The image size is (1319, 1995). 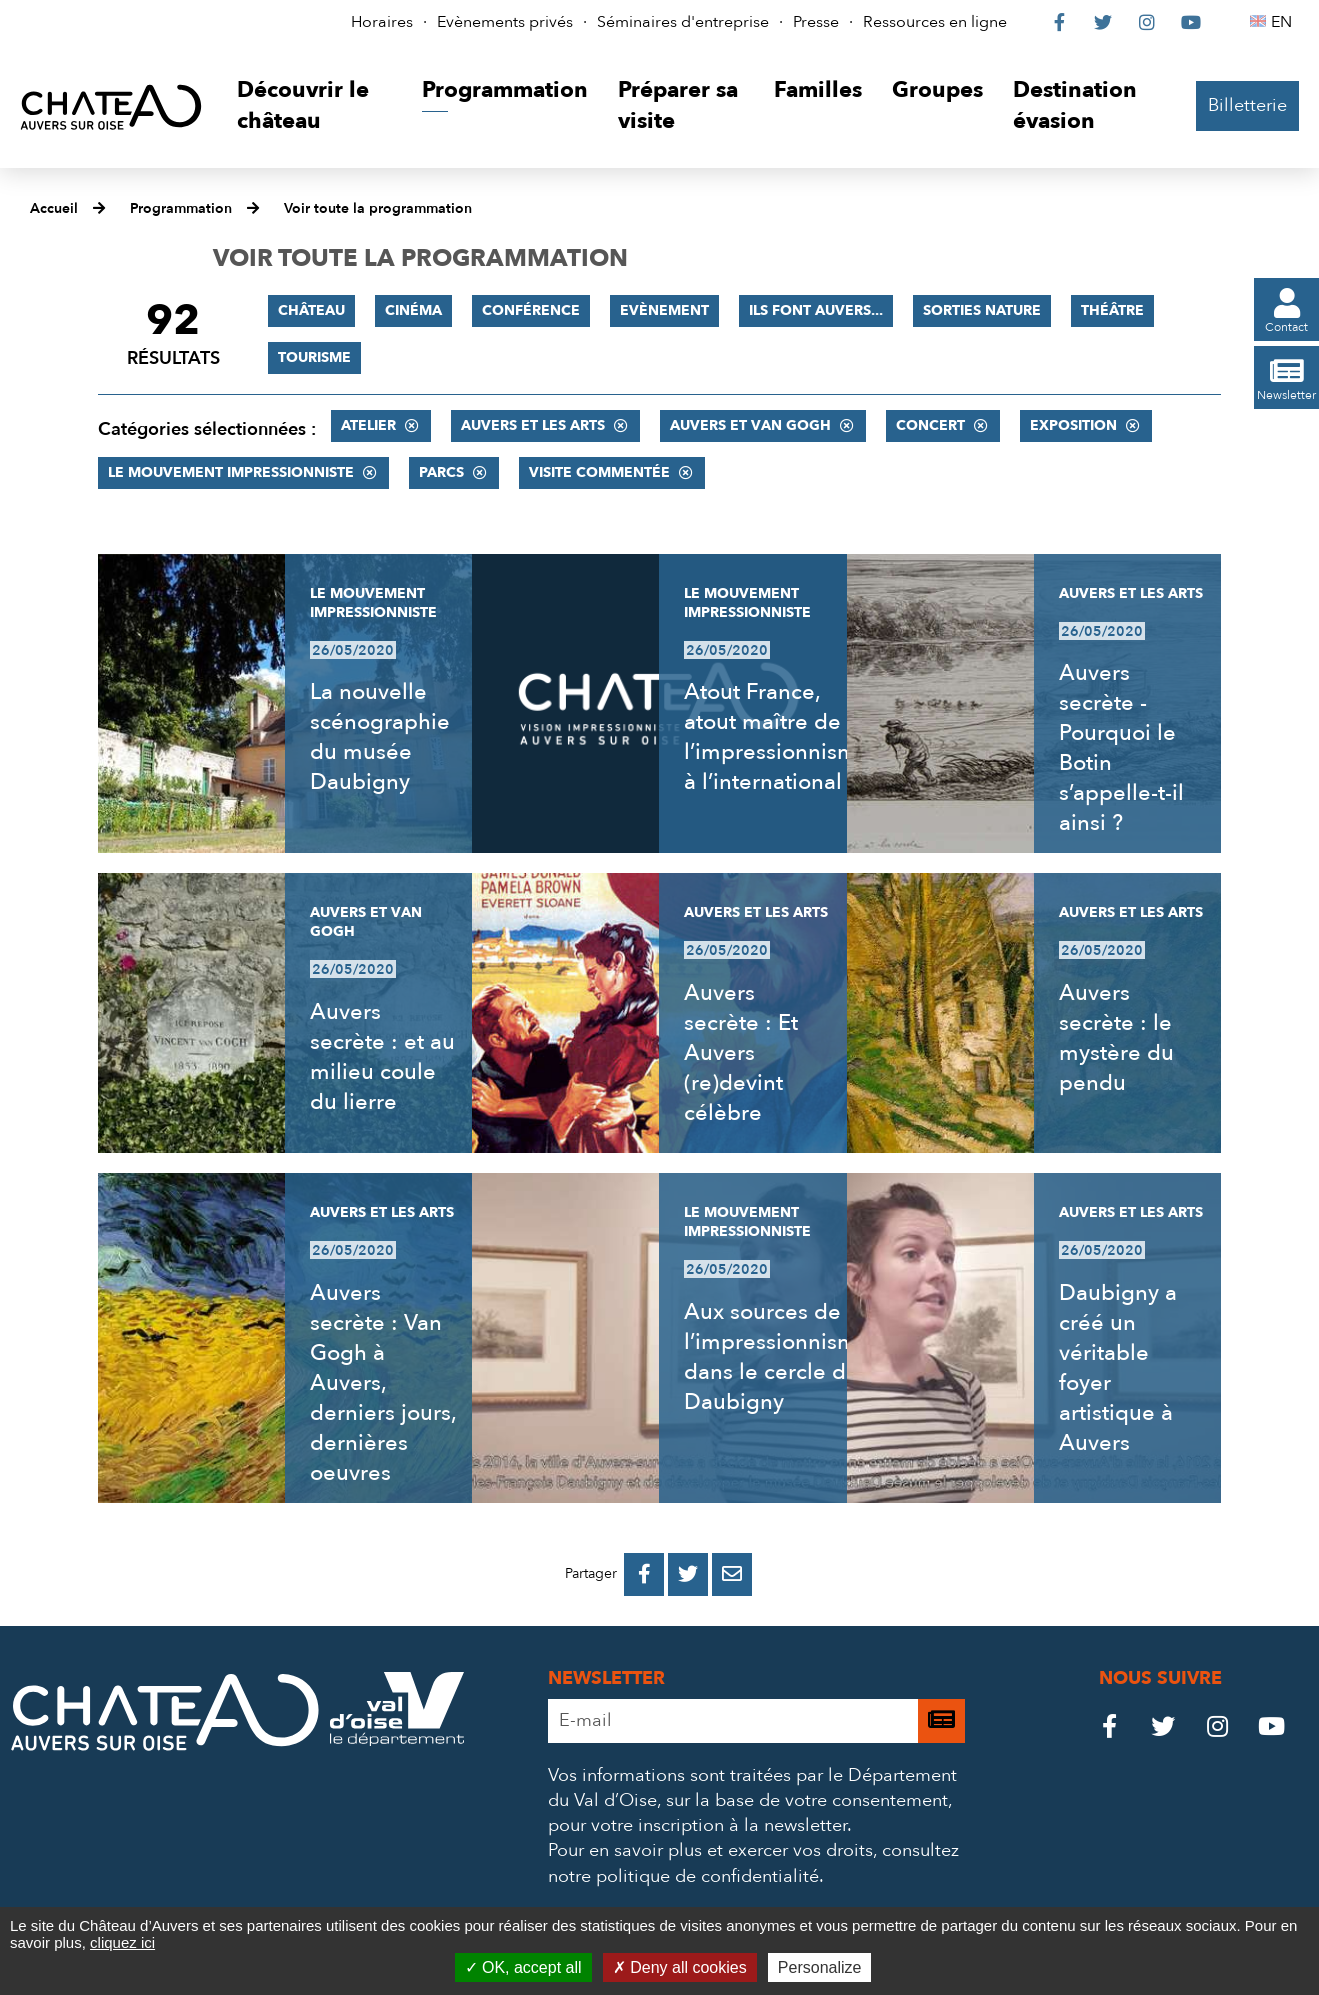 I want to click on Atout France, atout maître de l’impressionnisme à l’international, so click(x=777, y=737).